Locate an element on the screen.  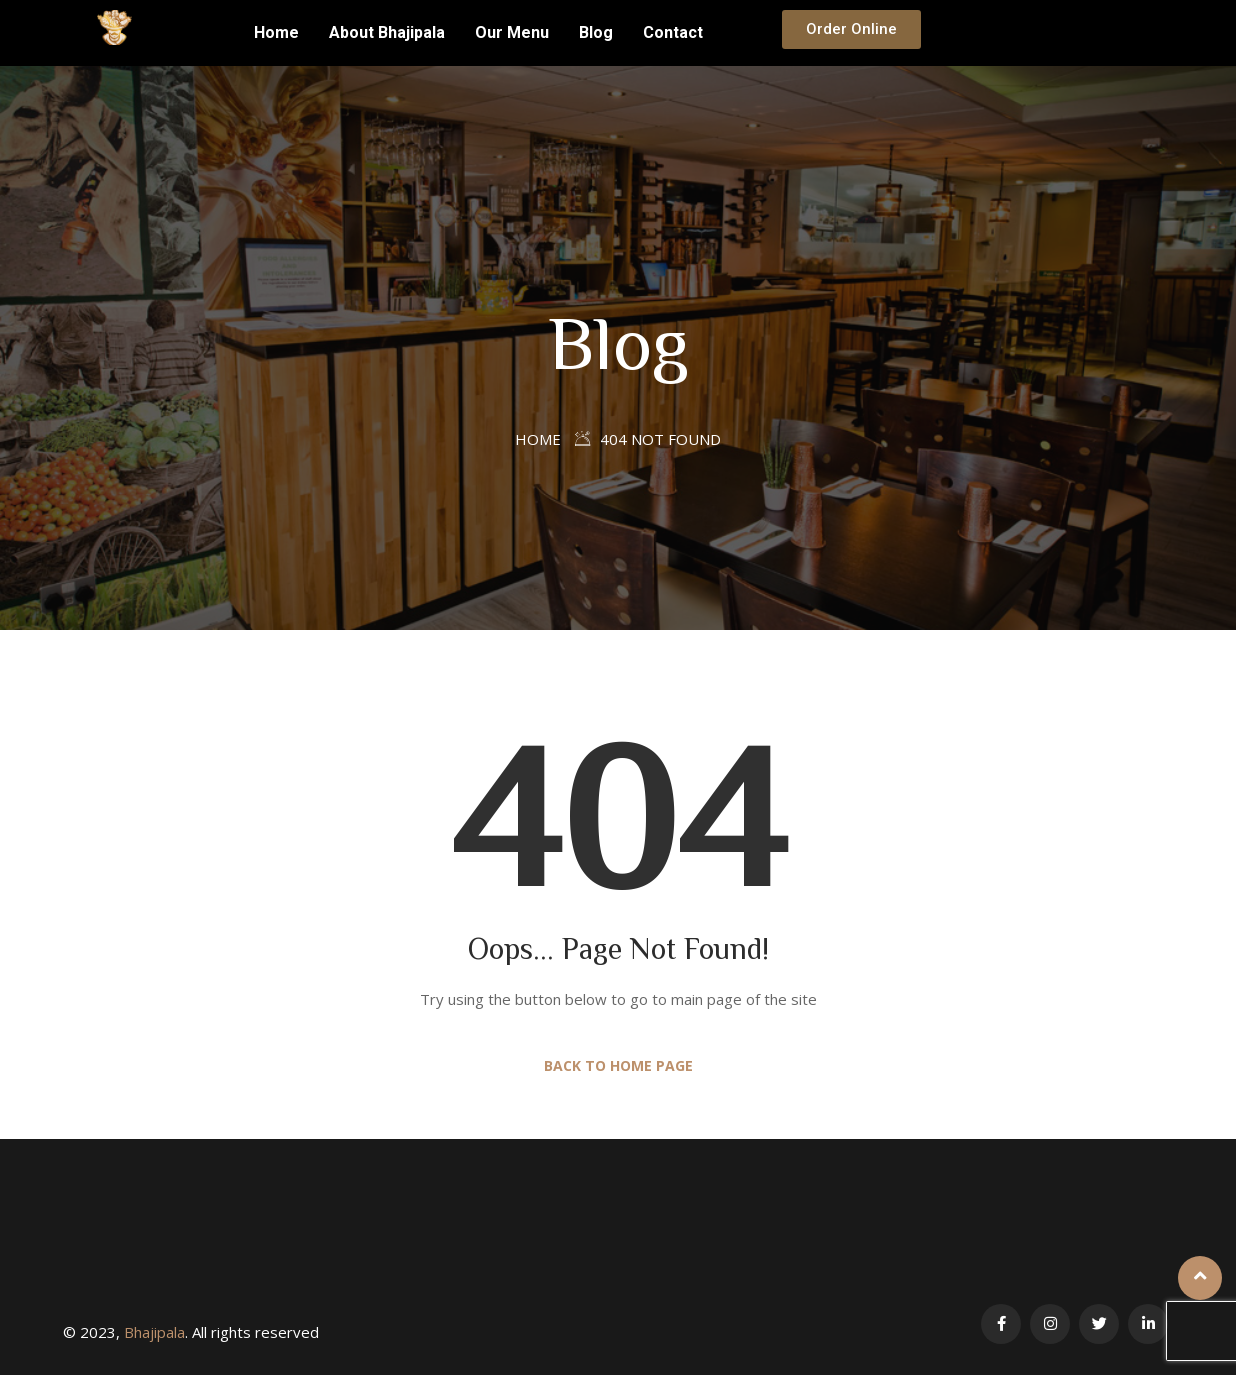
Blog is located at coordinates (596, 32).